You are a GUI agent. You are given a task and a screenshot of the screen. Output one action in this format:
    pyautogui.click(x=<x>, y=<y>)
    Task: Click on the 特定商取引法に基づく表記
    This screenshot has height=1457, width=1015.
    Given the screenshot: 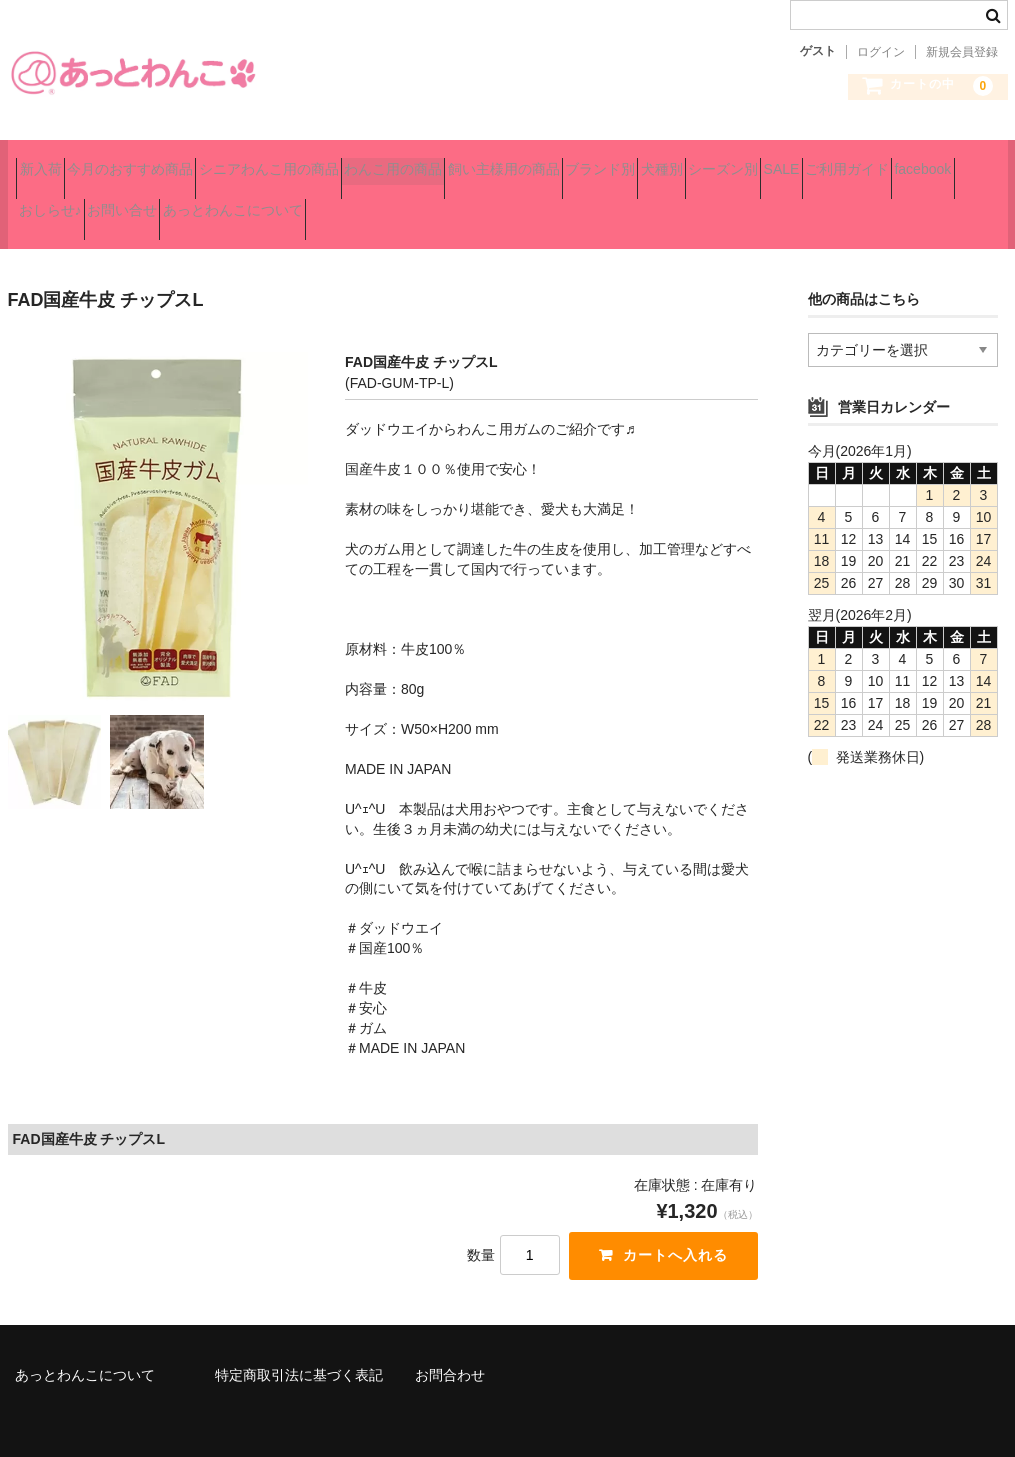 What is the action you would take?
    pyautogui.click(x=299, y=1351)
    